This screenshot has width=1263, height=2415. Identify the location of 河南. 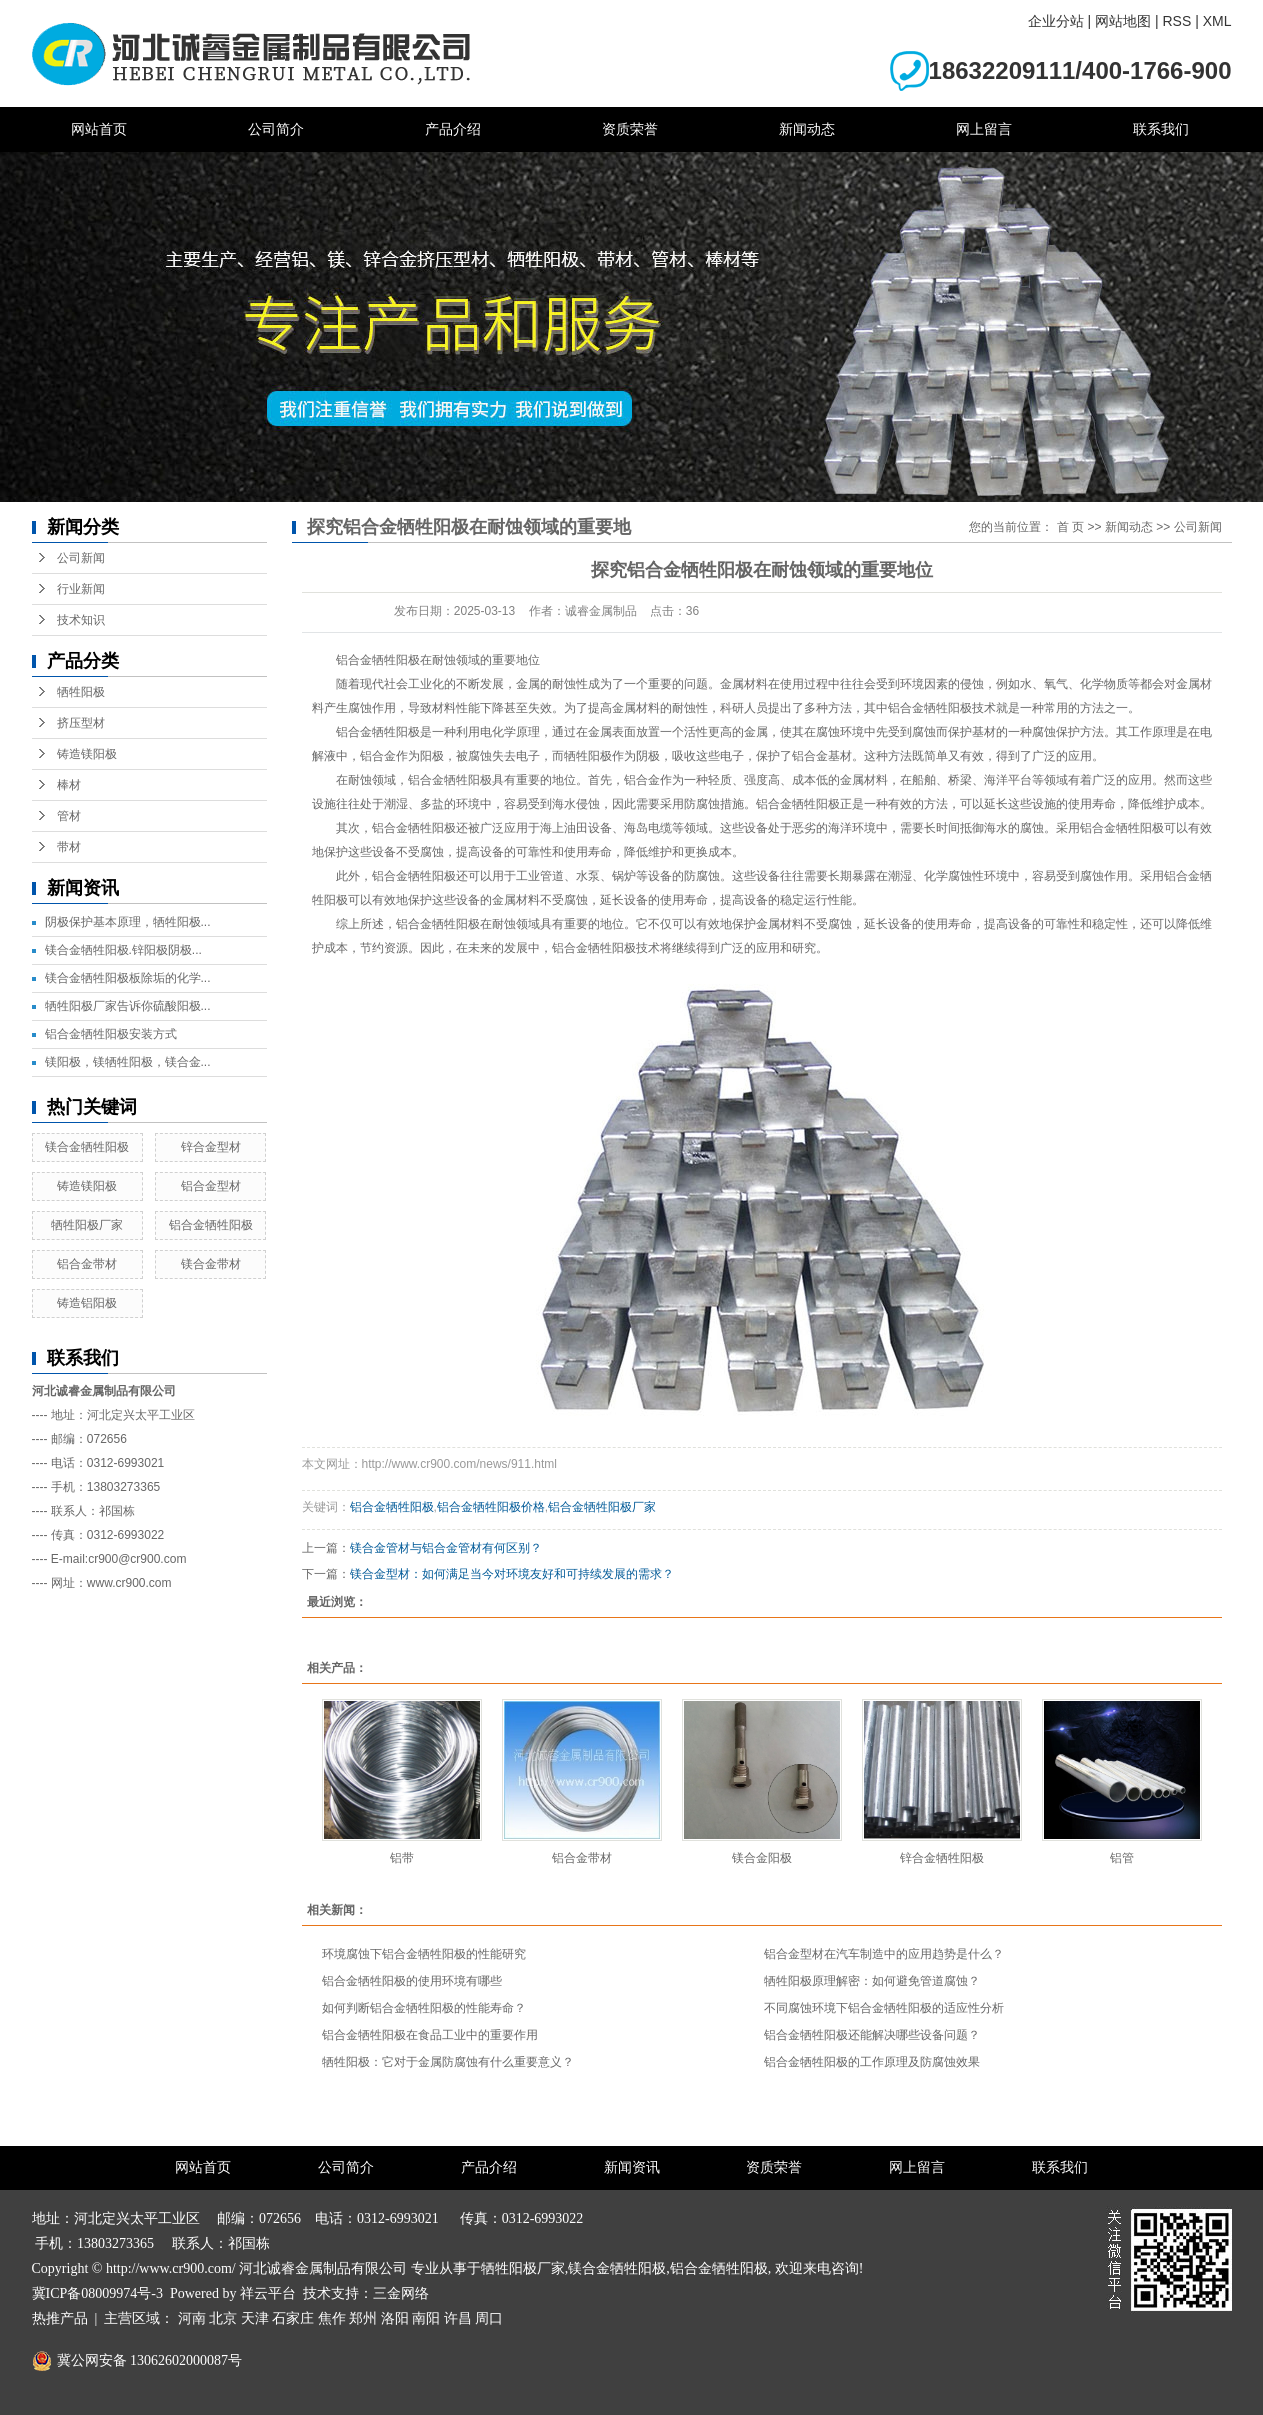
(192, 2318).